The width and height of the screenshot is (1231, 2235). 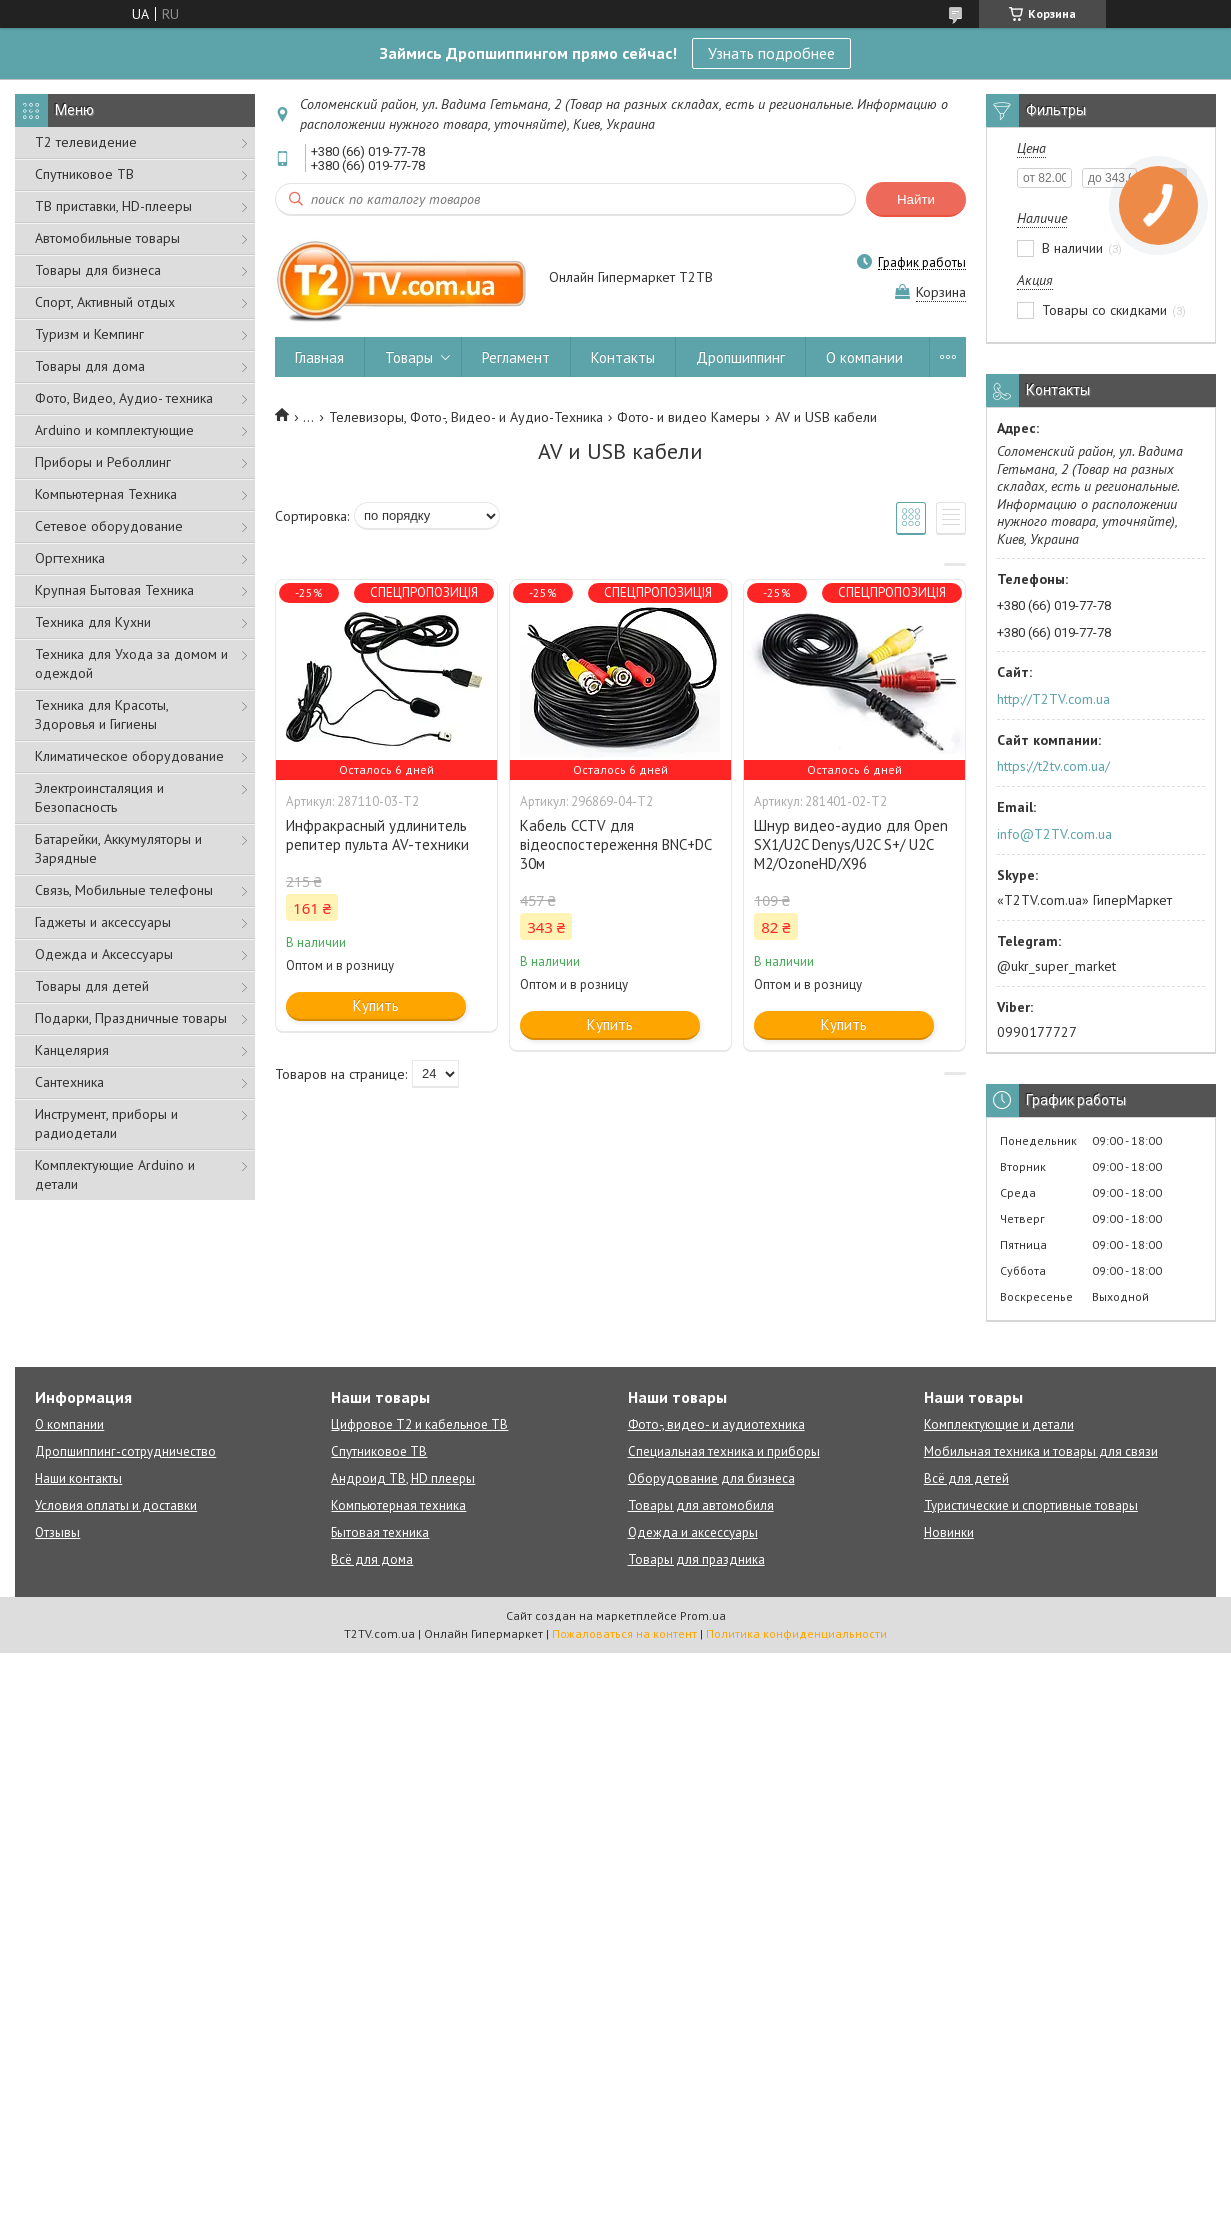 What do you see at coordinates (1053, 766) in the screenshot?
I see `https://t2tv.com.ua/` at bounding box center [1053, 766].